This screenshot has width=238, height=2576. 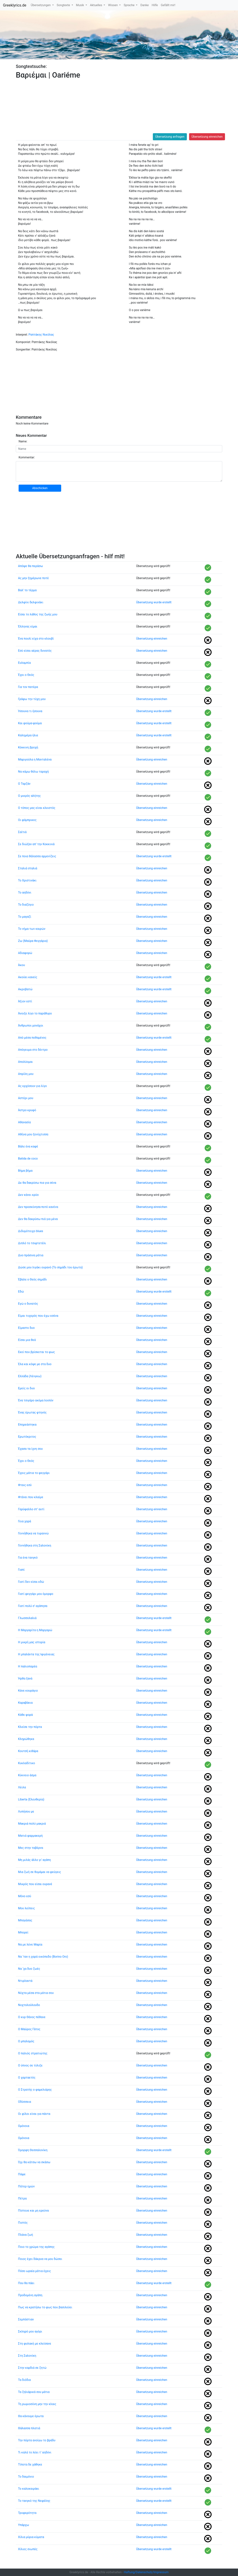 I want to click on Απολύομαι, so click(x=25, y=1062).